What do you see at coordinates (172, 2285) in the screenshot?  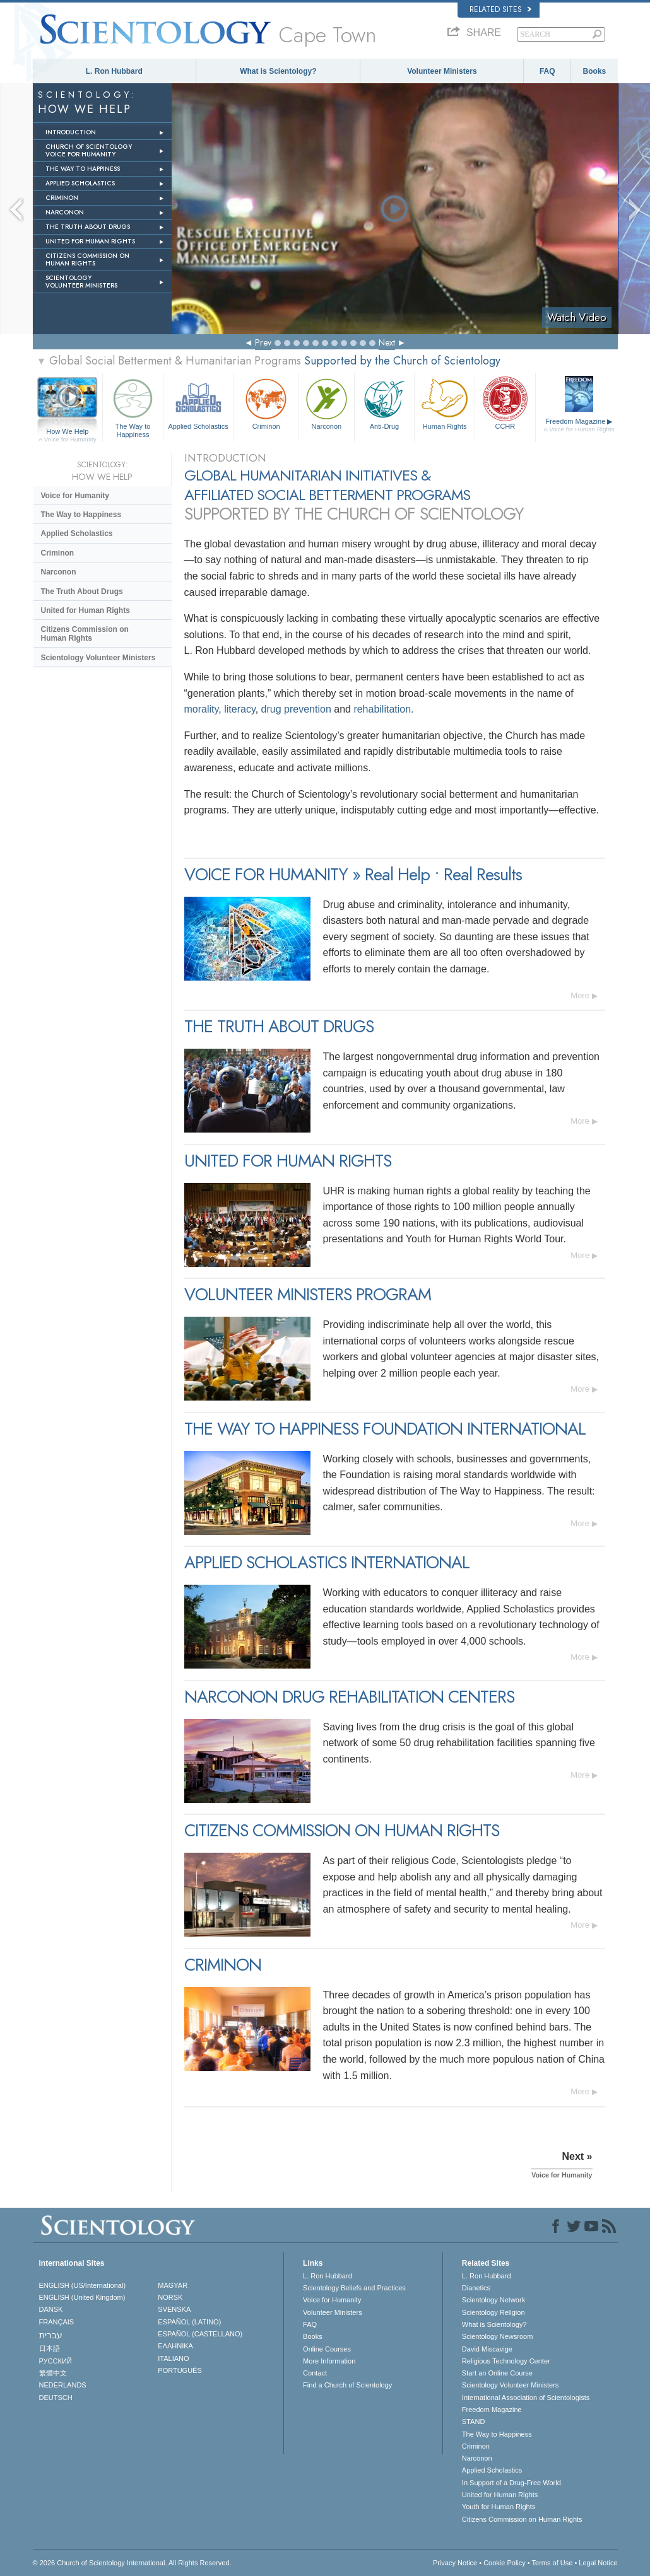 I see `MAGYAR` at bounding box center [172, 2285].